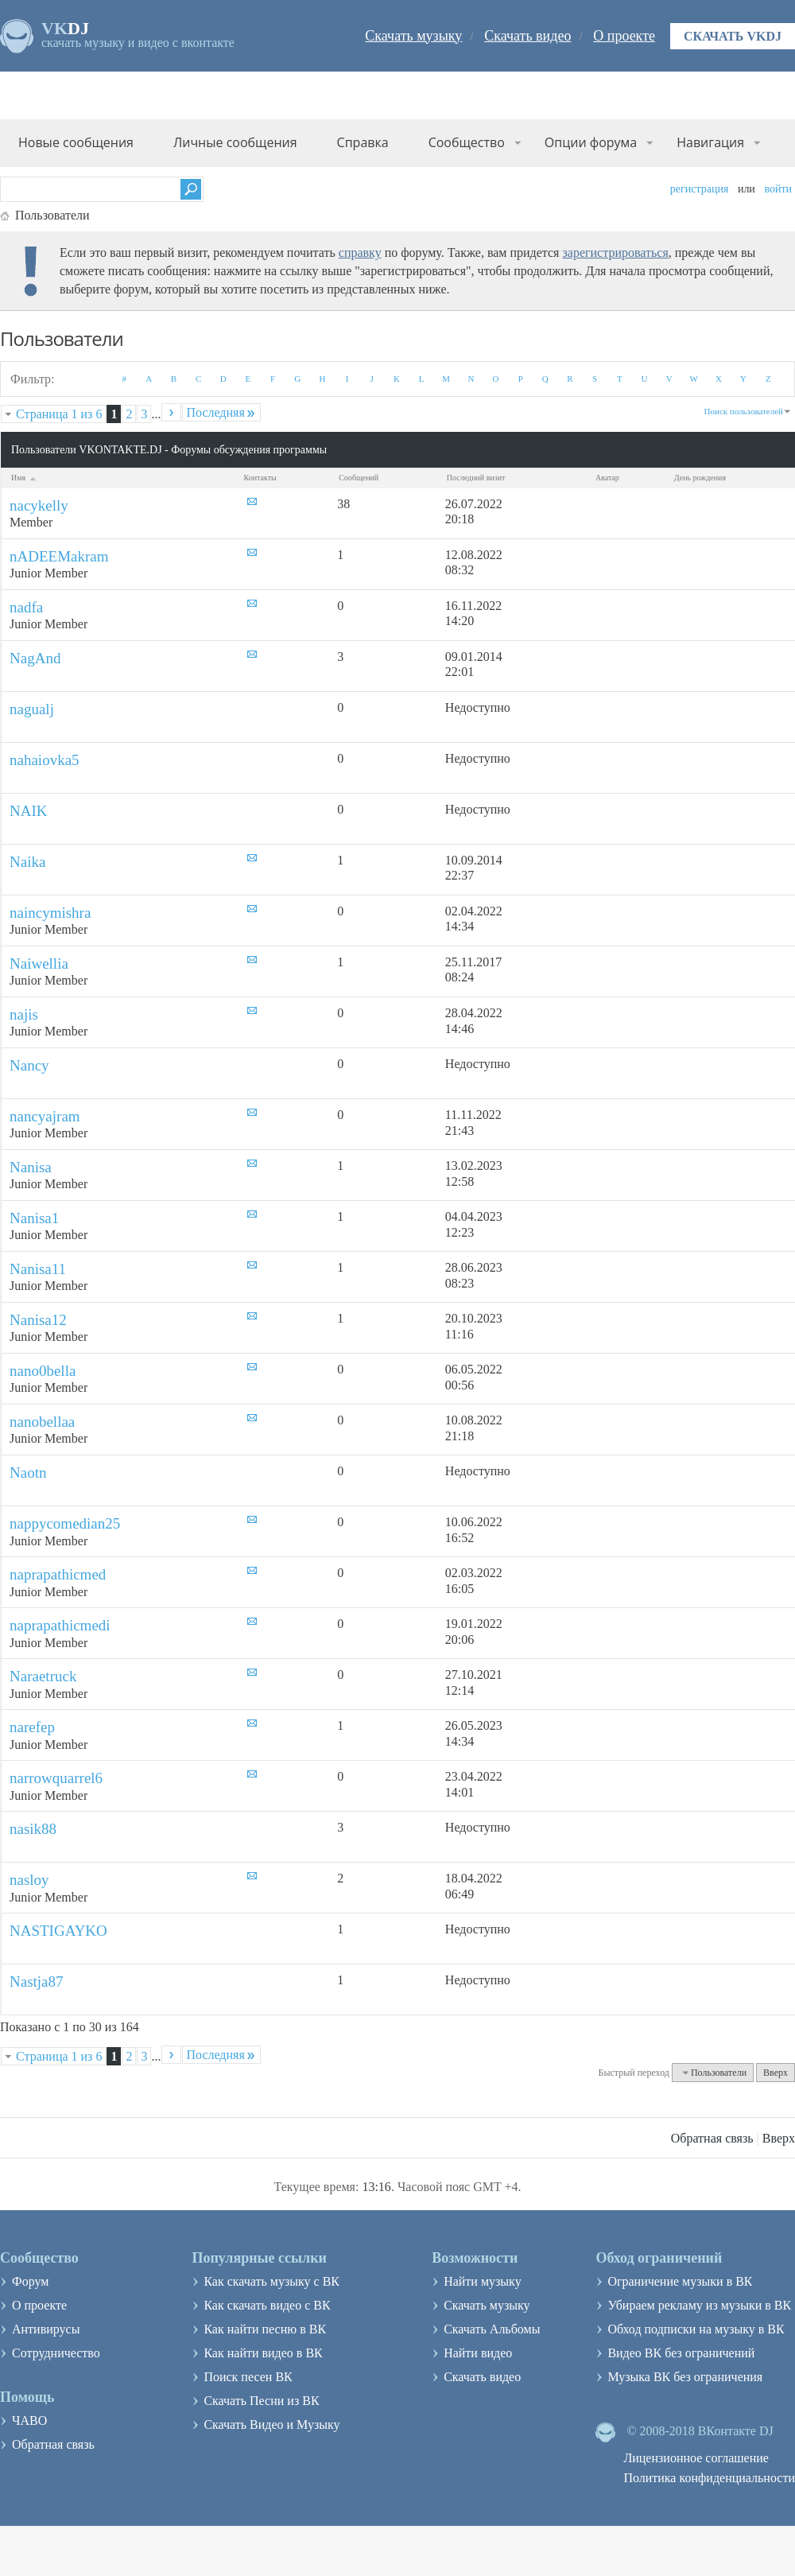  What do you see at coordinates (261, 2400) in the screenshot?
I see `Скачать Песни из ВК` at bounding box center [261, 2400].